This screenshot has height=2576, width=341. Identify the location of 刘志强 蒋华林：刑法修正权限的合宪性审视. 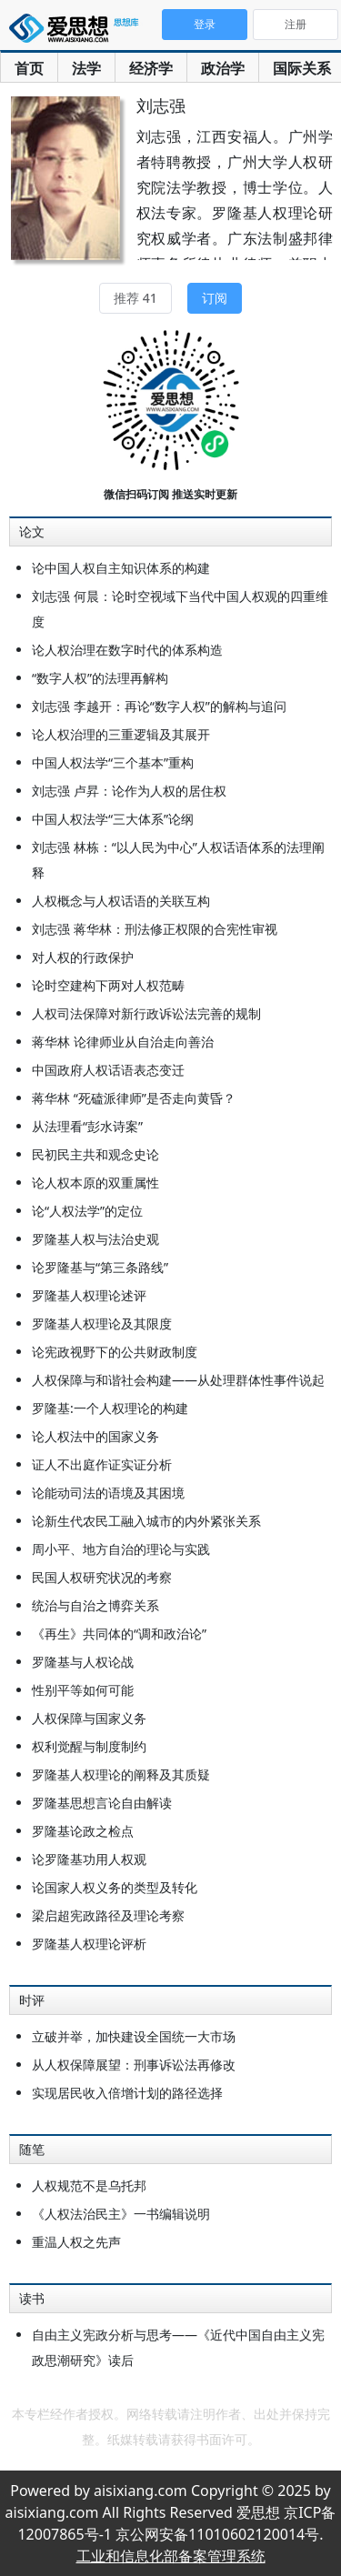
(154, 928).